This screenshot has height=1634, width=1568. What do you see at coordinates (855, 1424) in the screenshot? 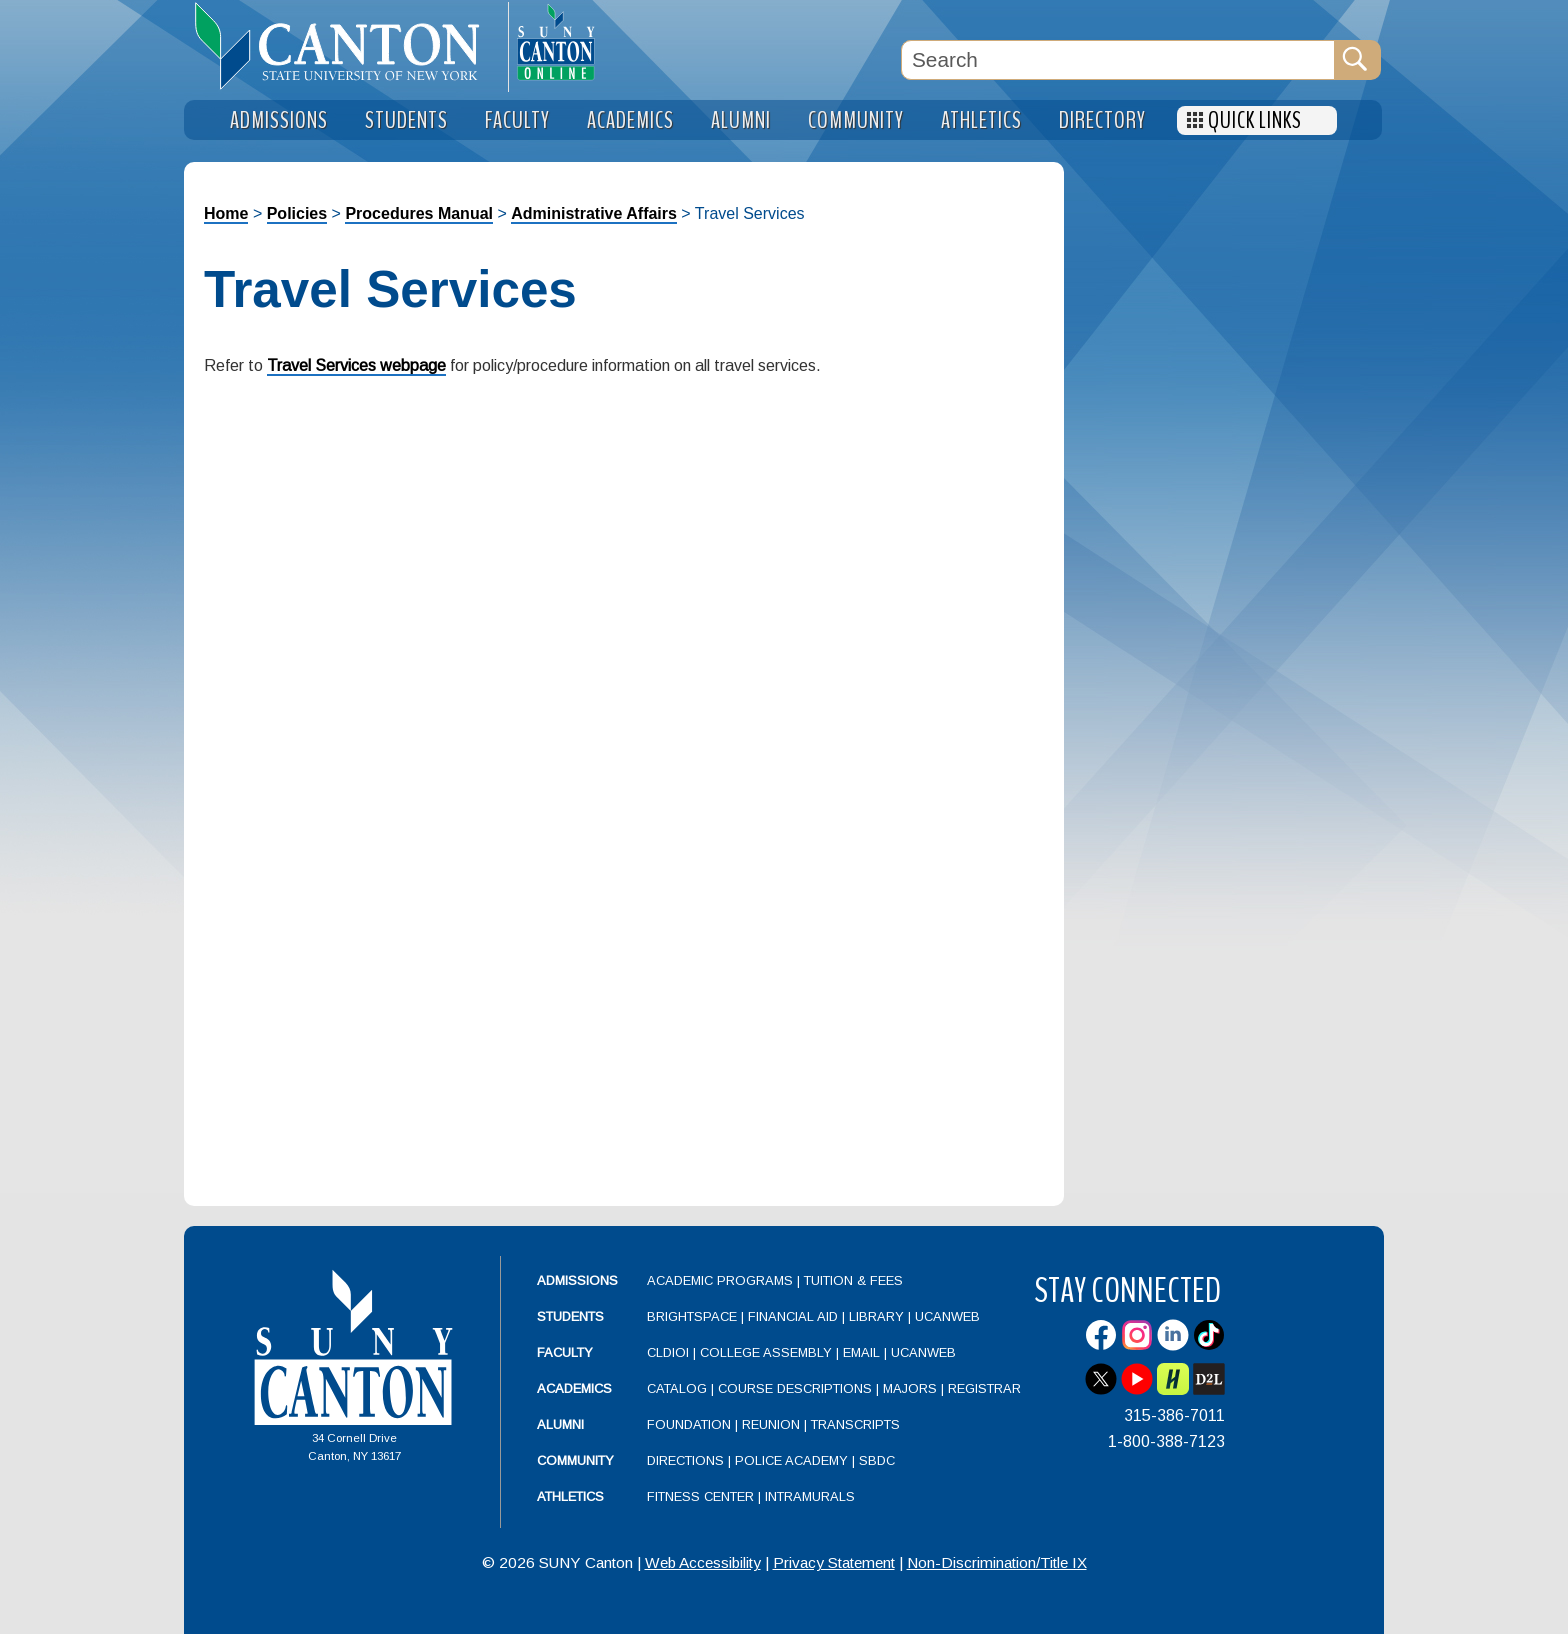
I see `Transcripts` at bounding box center [855, 1424].